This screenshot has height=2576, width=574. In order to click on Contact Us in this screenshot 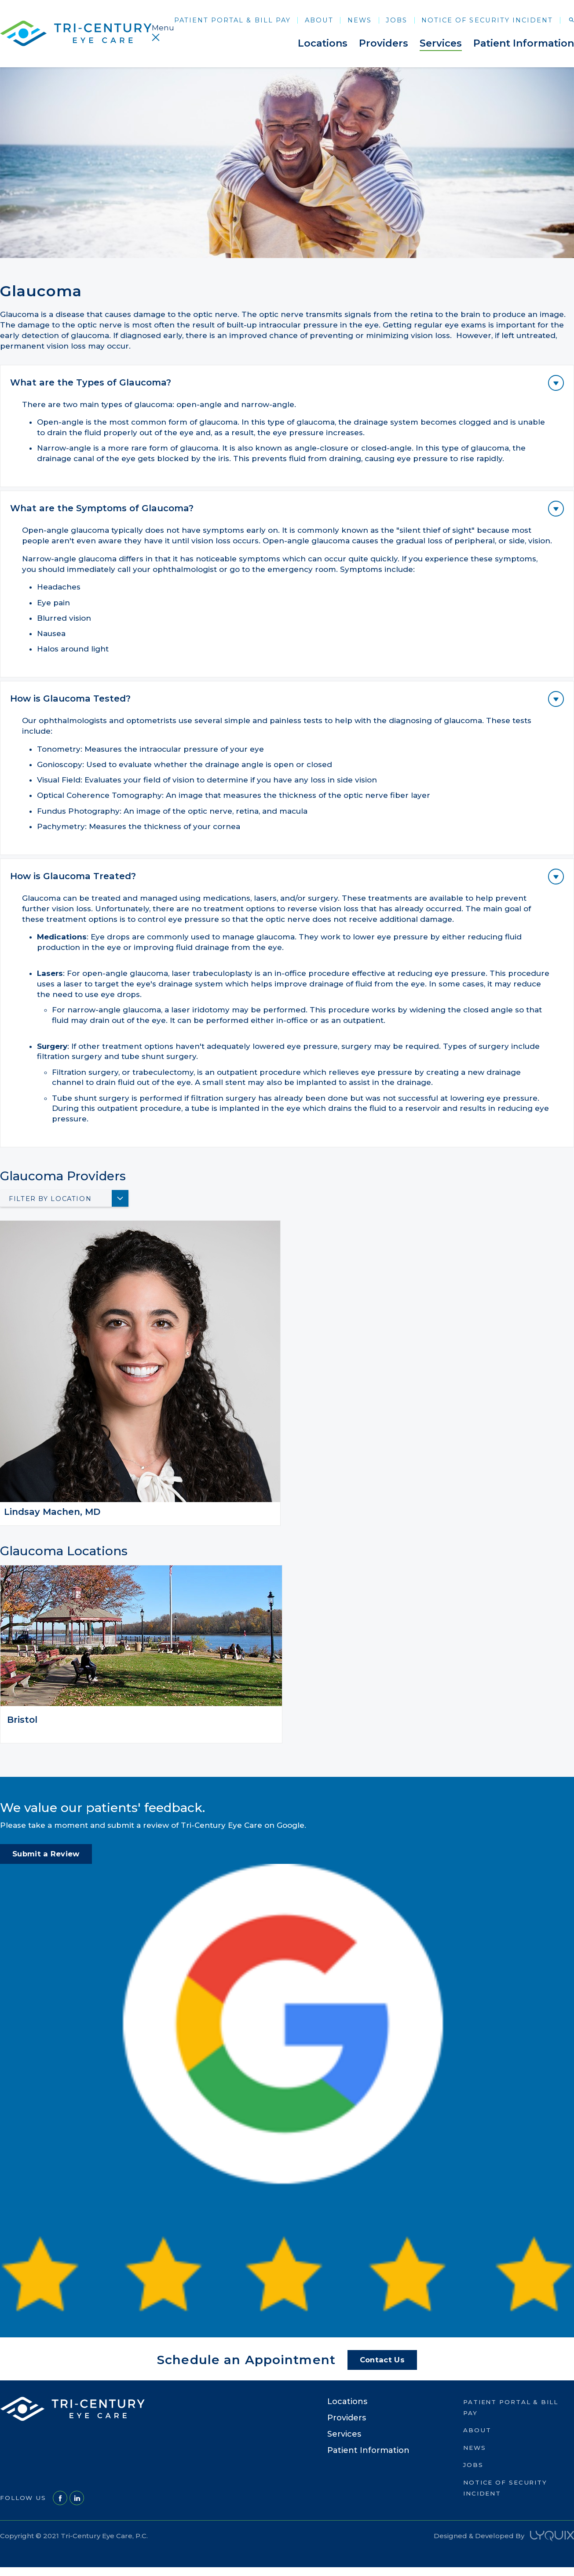, I will do `click(382, 2359)`.